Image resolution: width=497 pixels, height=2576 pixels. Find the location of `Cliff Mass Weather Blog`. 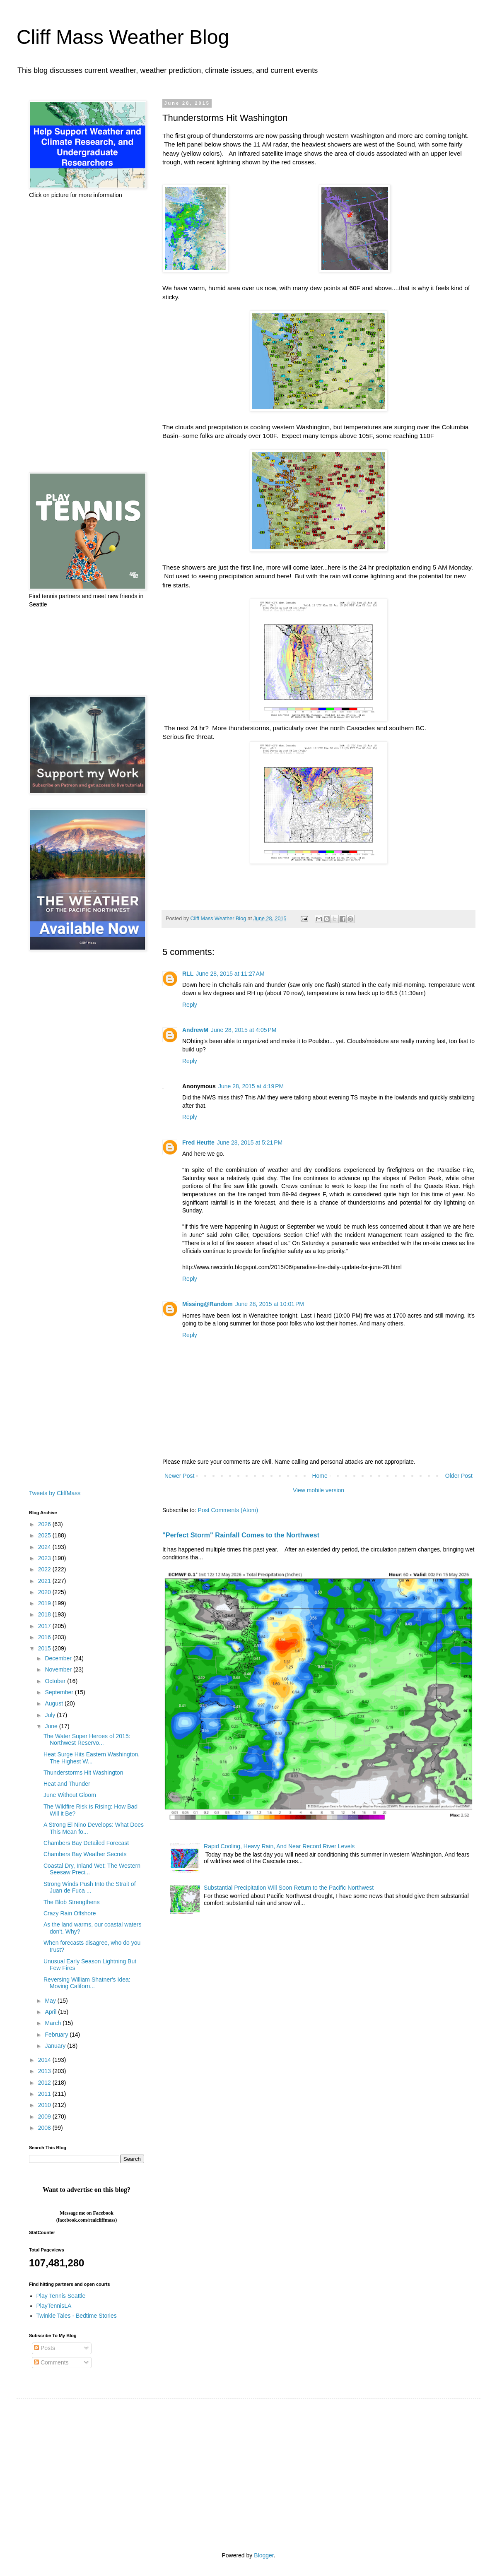

Cliff Mass Weather Blog is located at coordinates (123, 37).